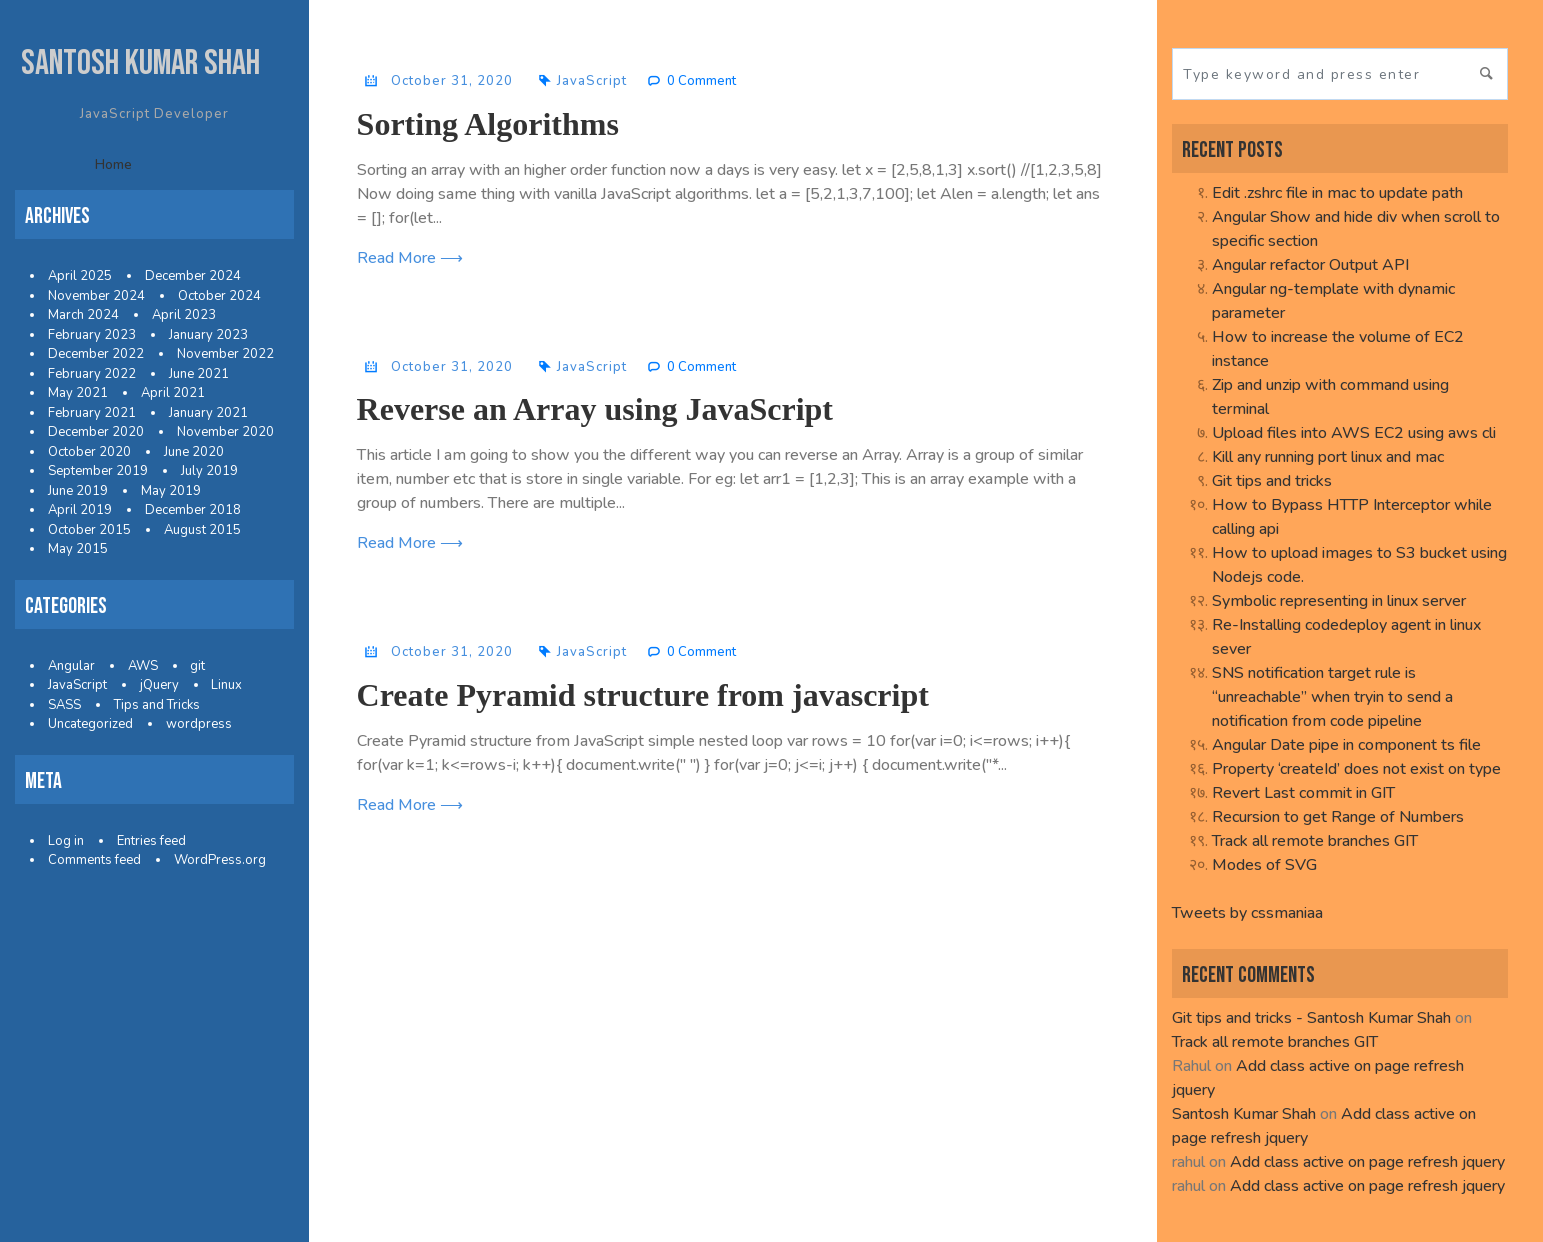 The height and width of the screenshot is (1242, 1543). What do you see at coordinates (197, 666) in the screenshot?
I see `git` at bounding box center [197, 666].